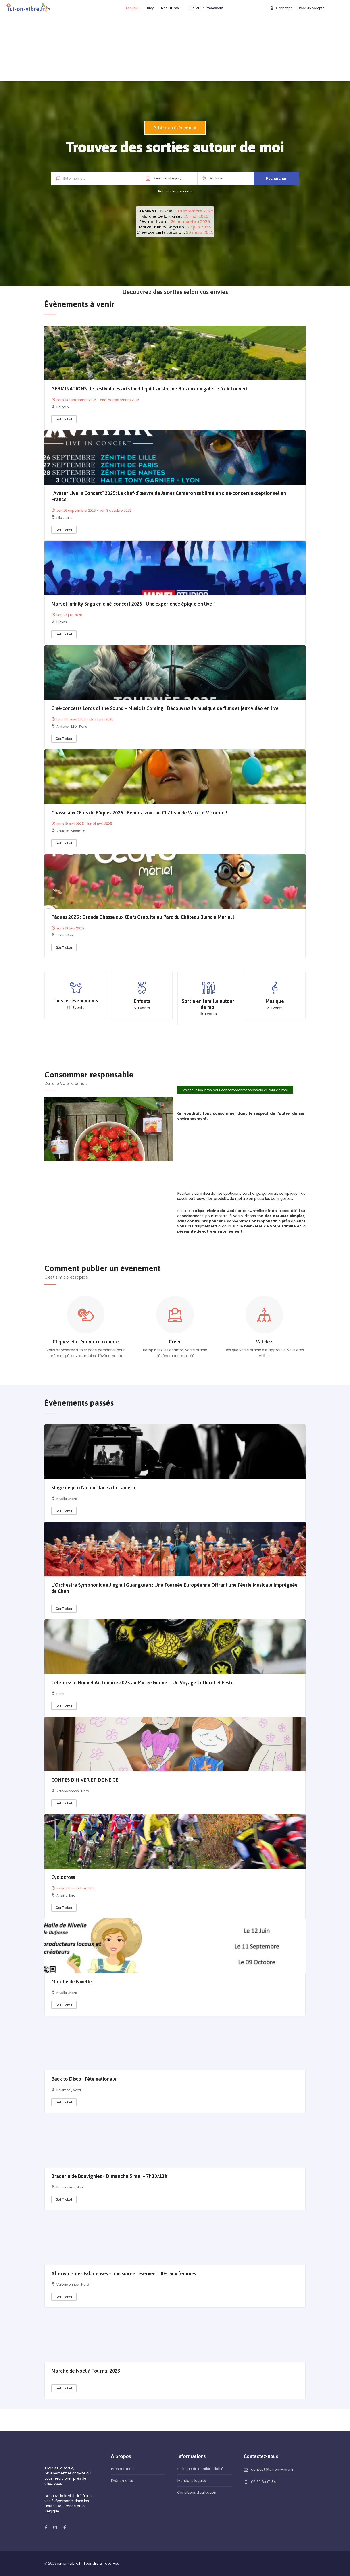 This screenshot has height=2576, width=350. What do you see at coordinates (46, 2527) in the screenshot?
I see `[social]` at bounding box center [46, 2527].